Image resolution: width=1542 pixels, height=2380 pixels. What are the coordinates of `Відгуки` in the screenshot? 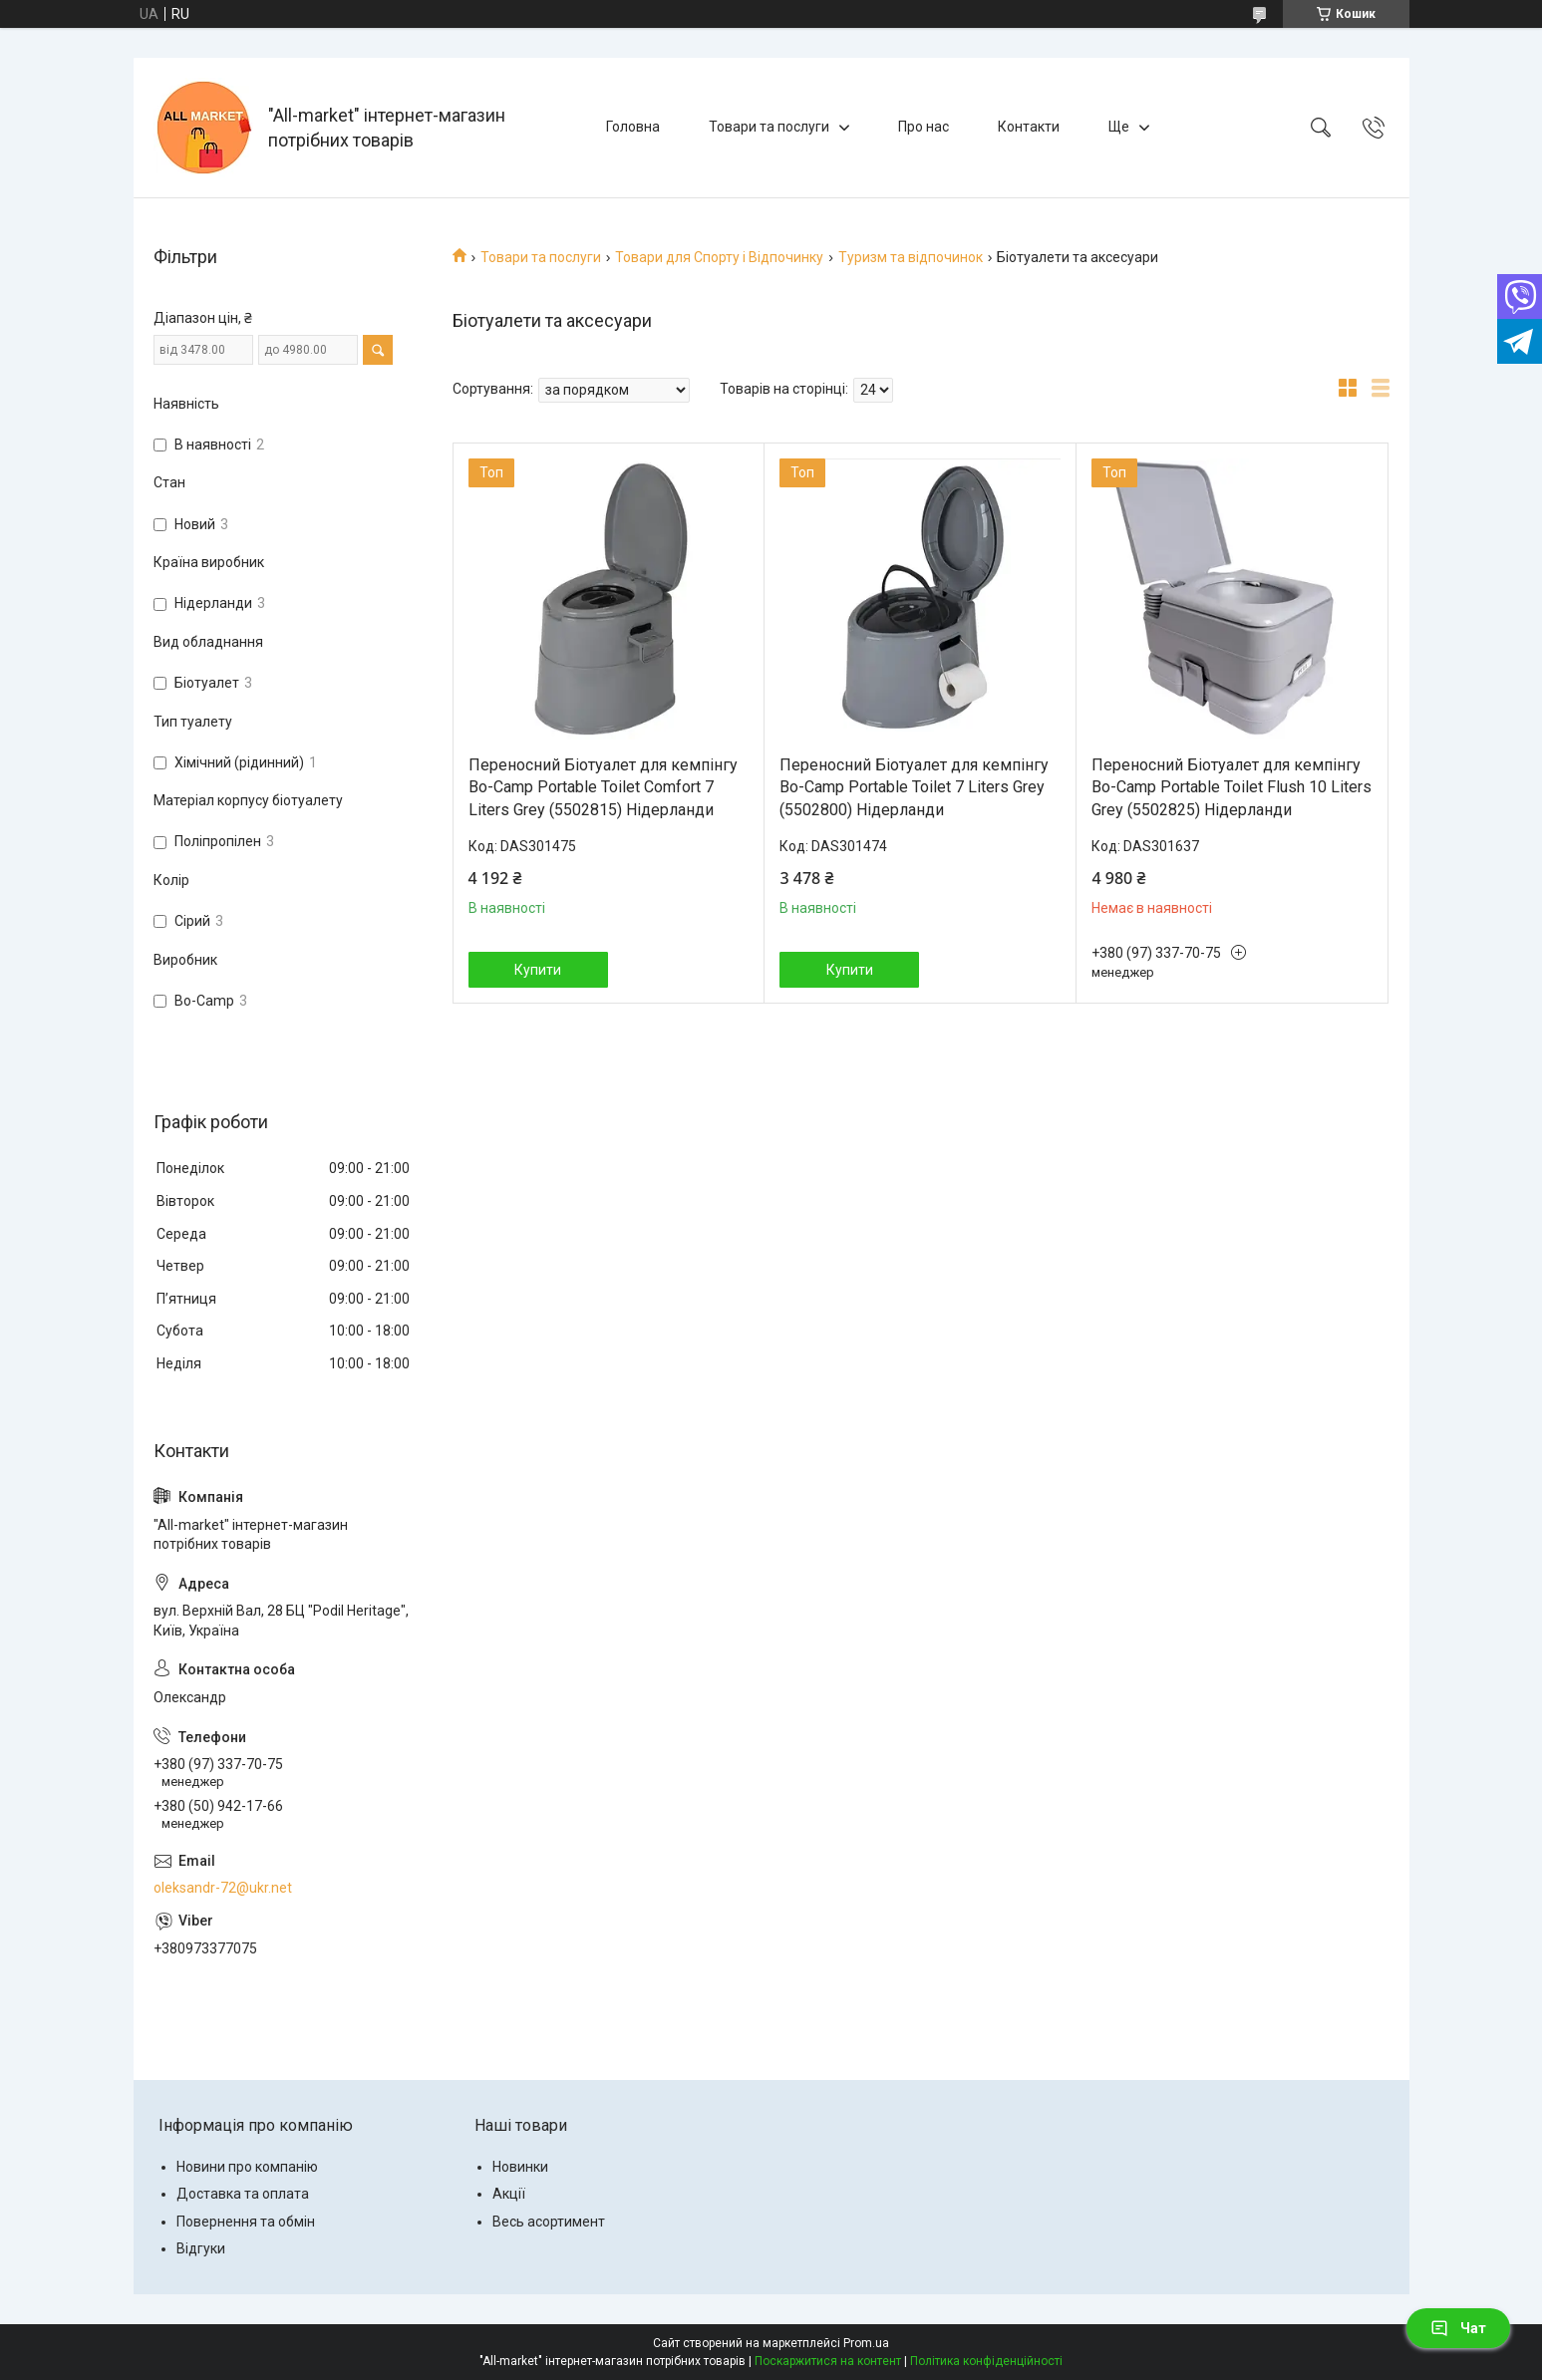 It's located at (200, 2248).